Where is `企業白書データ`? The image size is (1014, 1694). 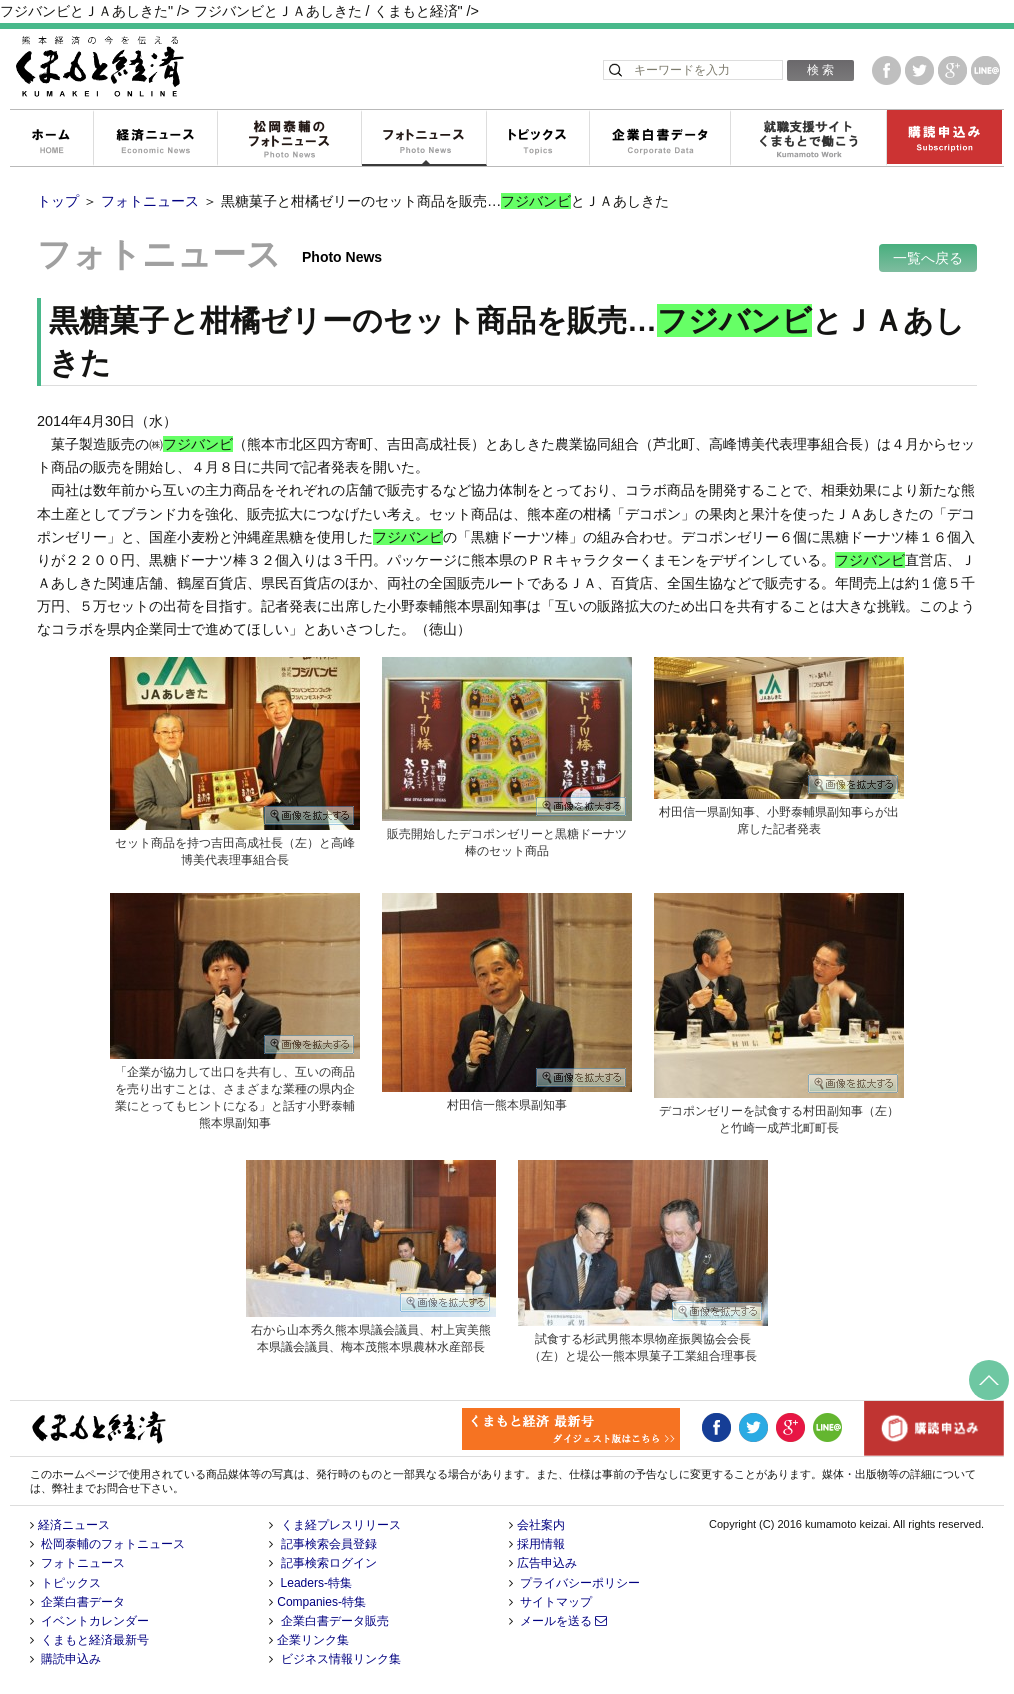
企業白書データ is located at coordinates (659, 139).